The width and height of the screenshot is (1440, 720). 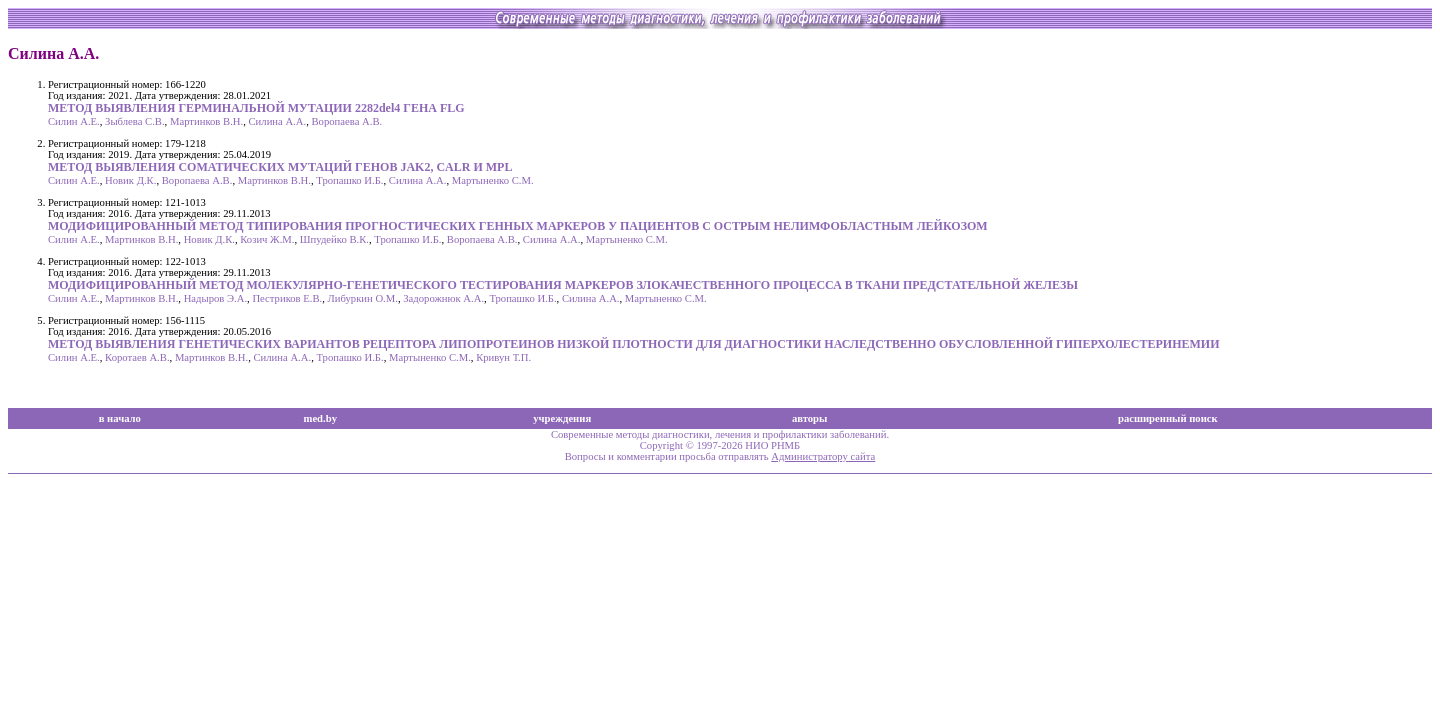 I want to click on Надыров Э.А., so click(x=215, y=298).